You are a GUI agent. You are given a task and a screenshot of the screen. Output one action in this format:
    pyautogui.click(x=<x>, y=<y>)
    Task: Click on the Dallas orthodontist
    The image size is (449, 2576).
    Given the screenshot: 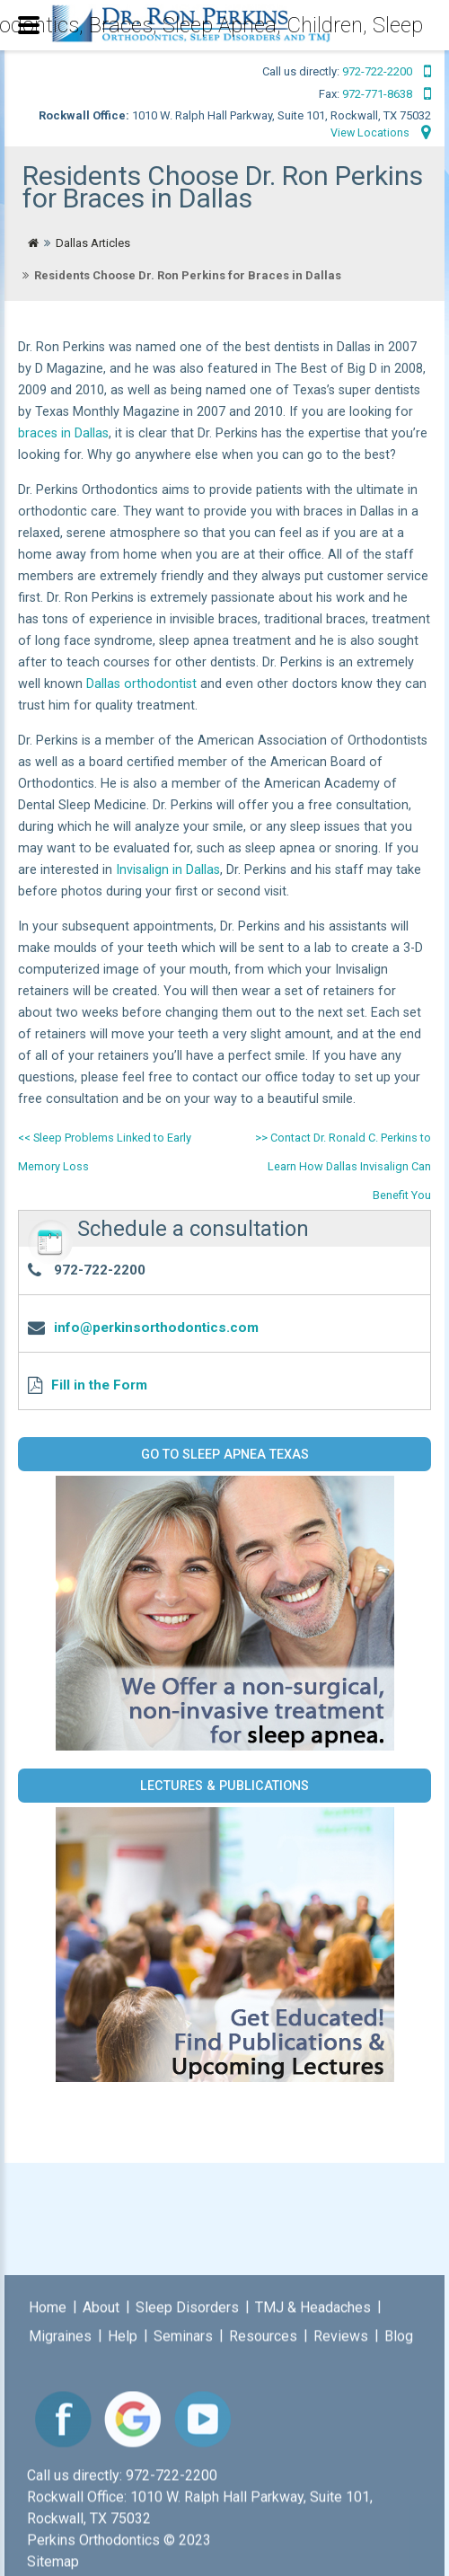 What is the action you would take?
    pyautogui.click(x=141, y=684)
    